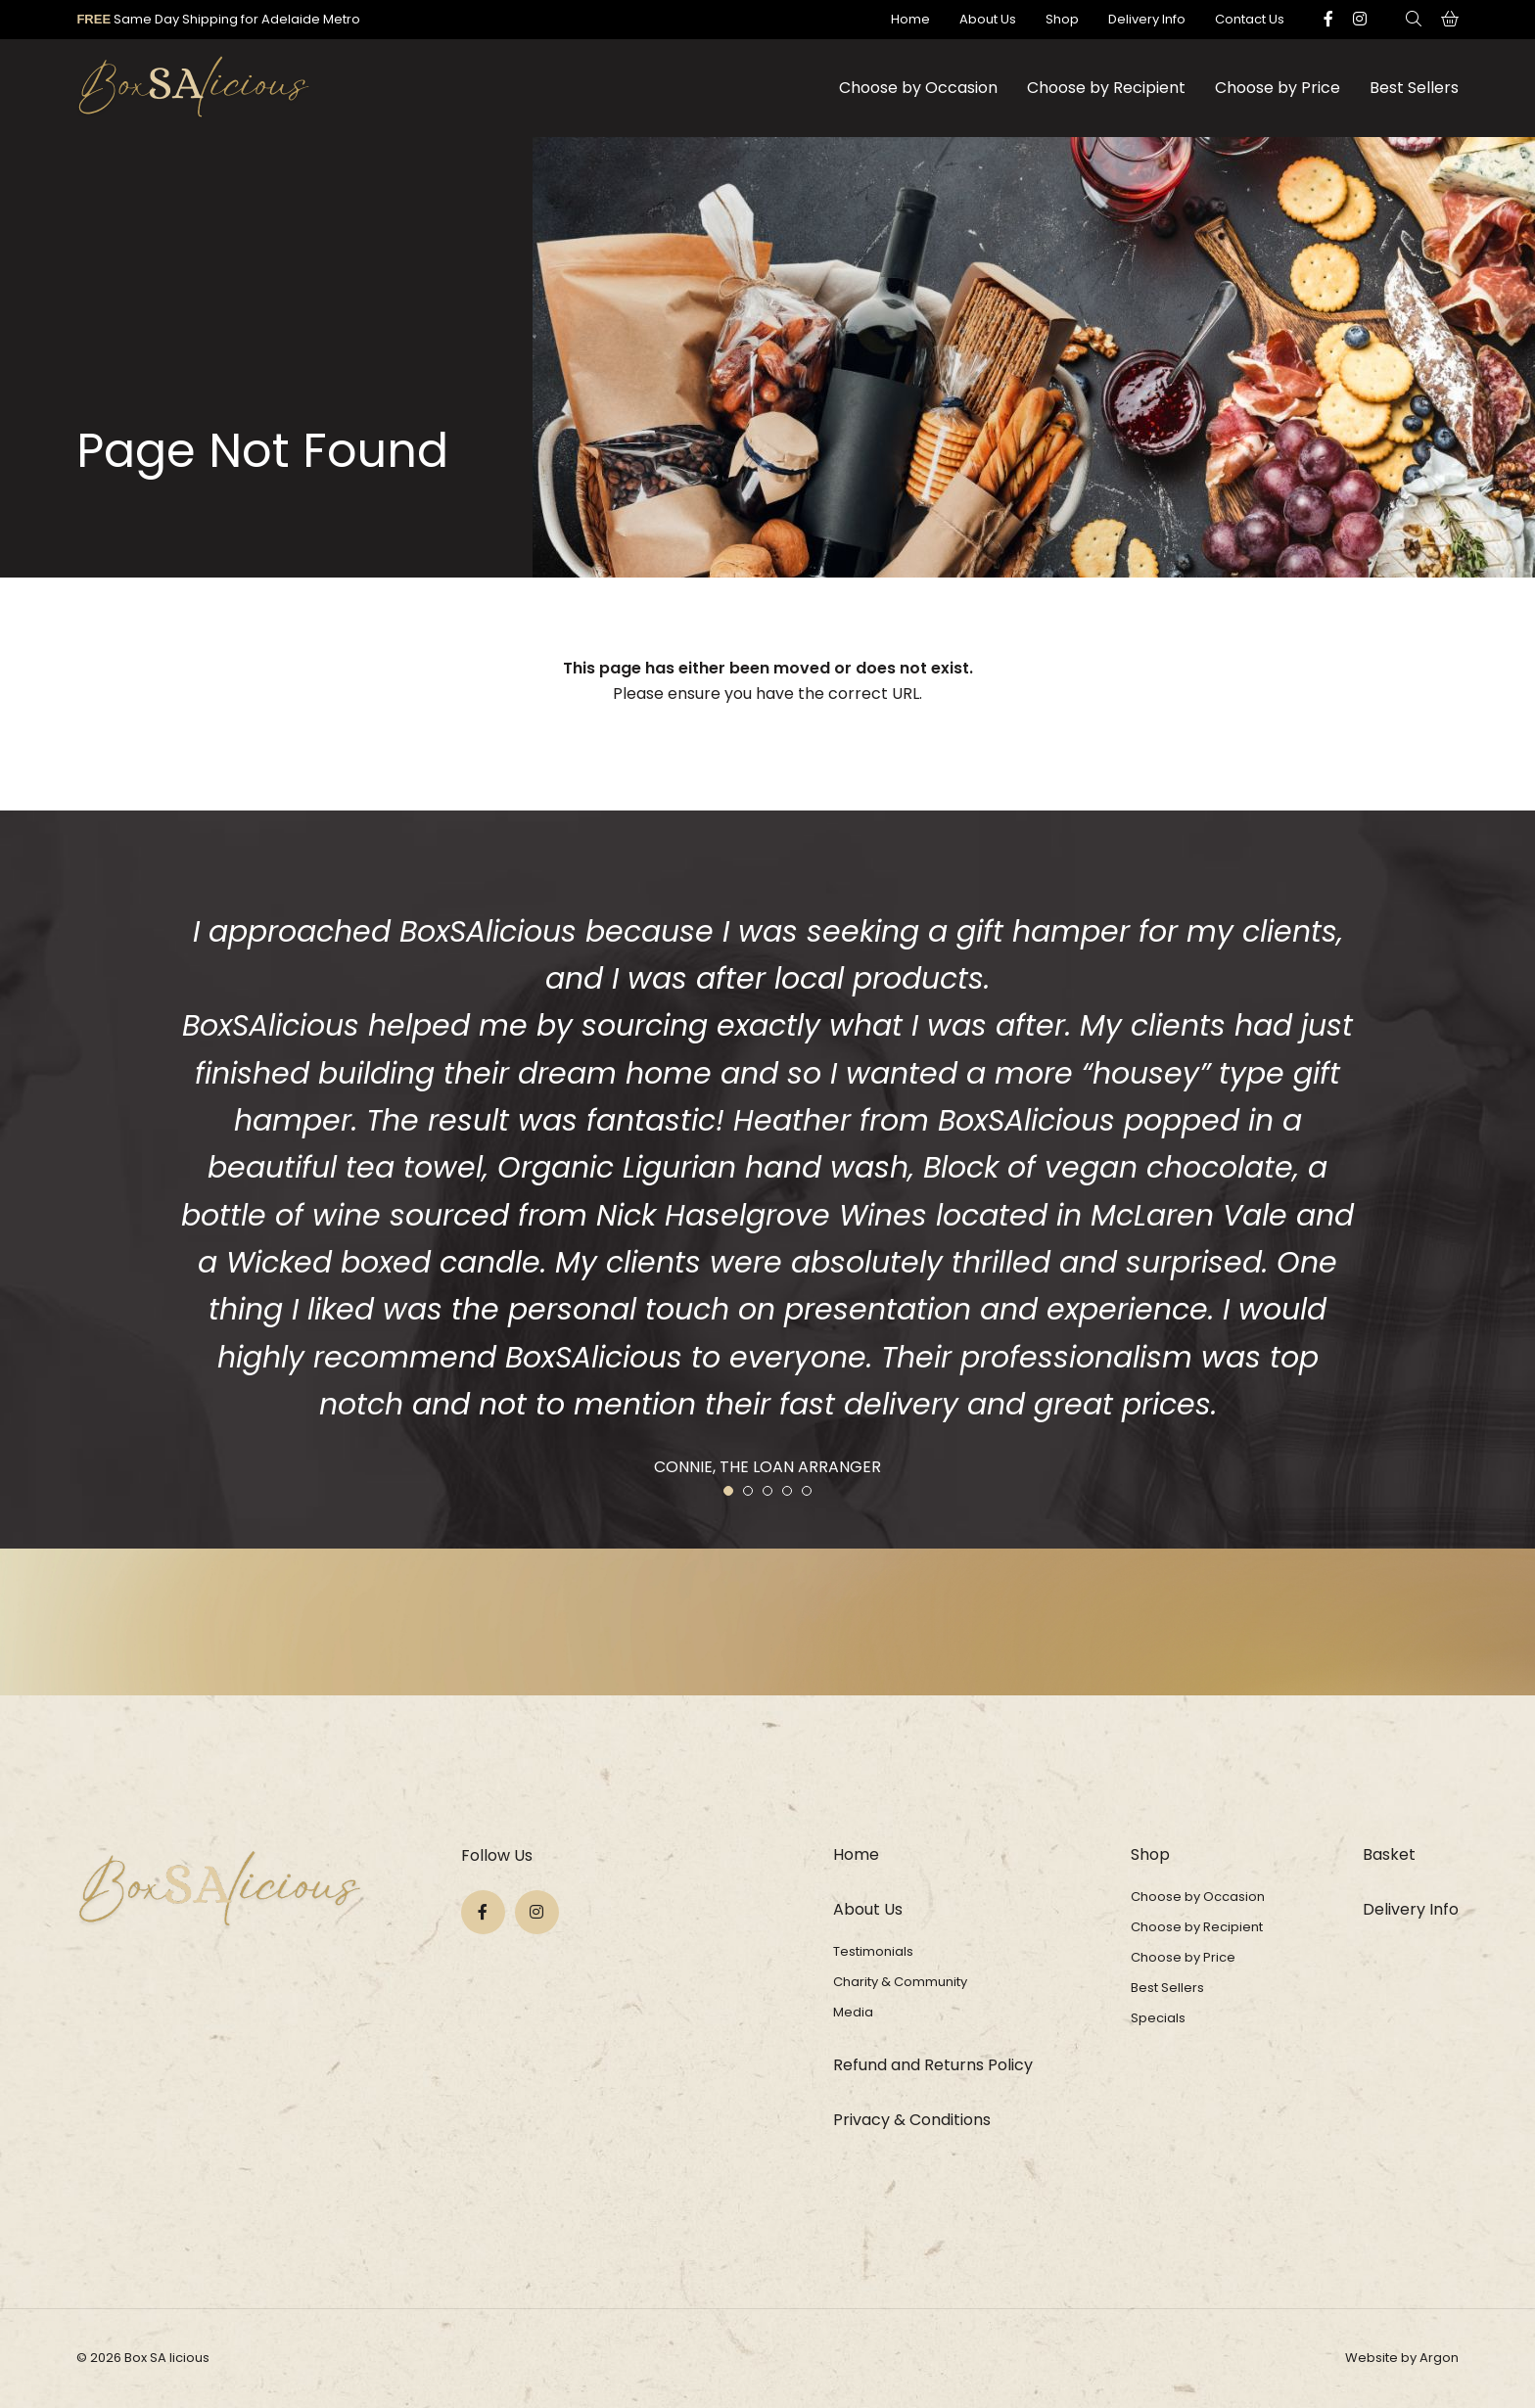  Describe the element at coordinates (1277, 87) in the screenshot. I see `Choose by Price` at that location.